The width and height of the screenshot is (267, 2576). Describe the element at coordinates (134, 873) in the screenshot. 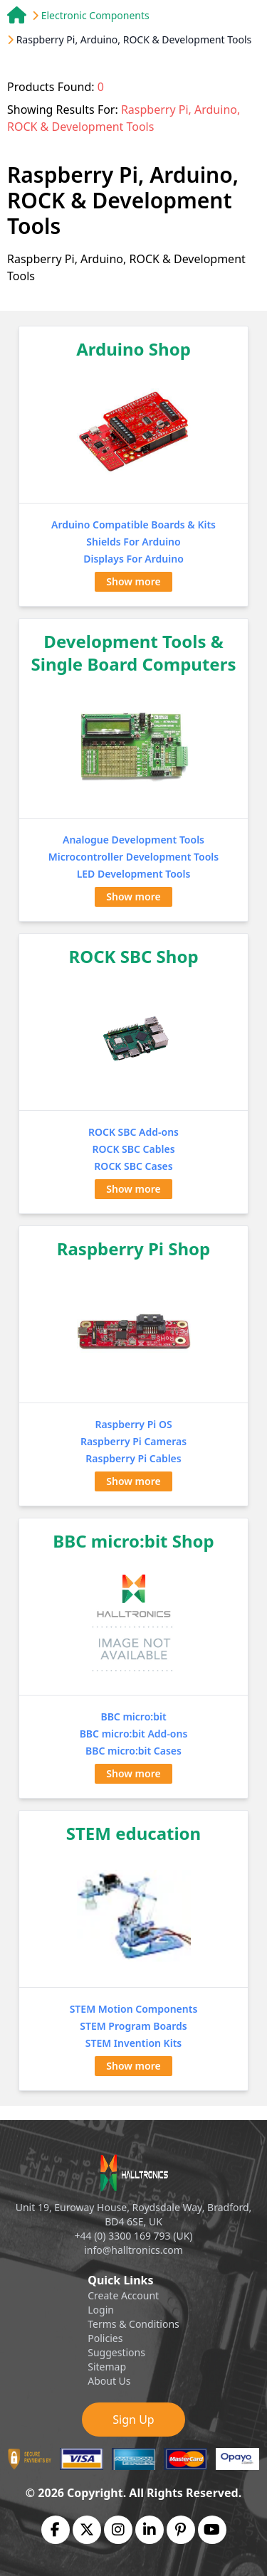

I see `LED Development Tools` at that location.